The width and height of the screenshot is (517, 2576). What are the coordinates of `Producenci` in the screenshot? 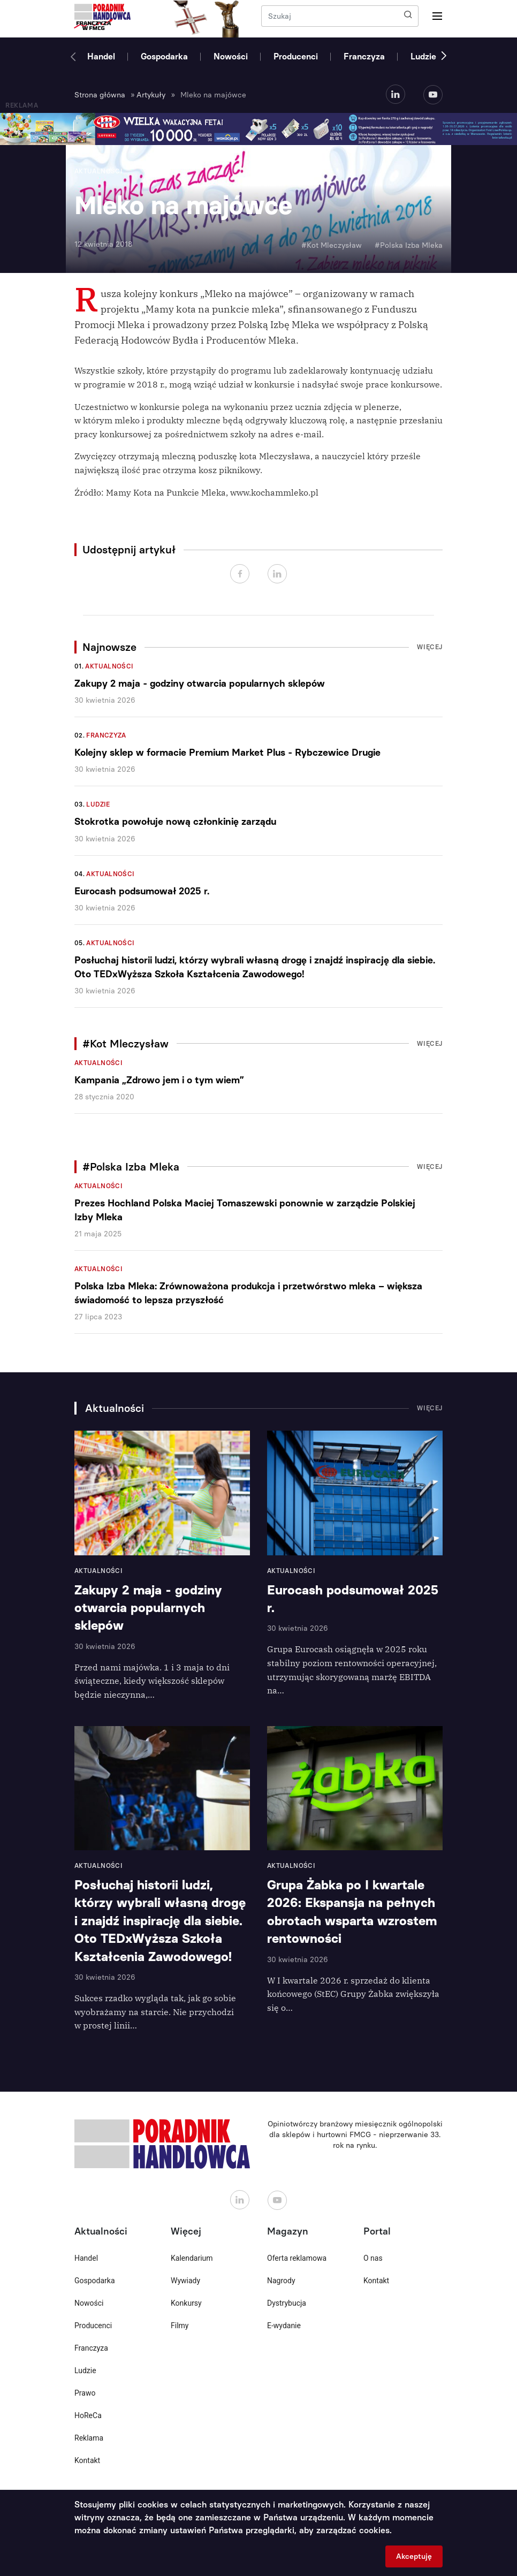 It's located at (295, 56).